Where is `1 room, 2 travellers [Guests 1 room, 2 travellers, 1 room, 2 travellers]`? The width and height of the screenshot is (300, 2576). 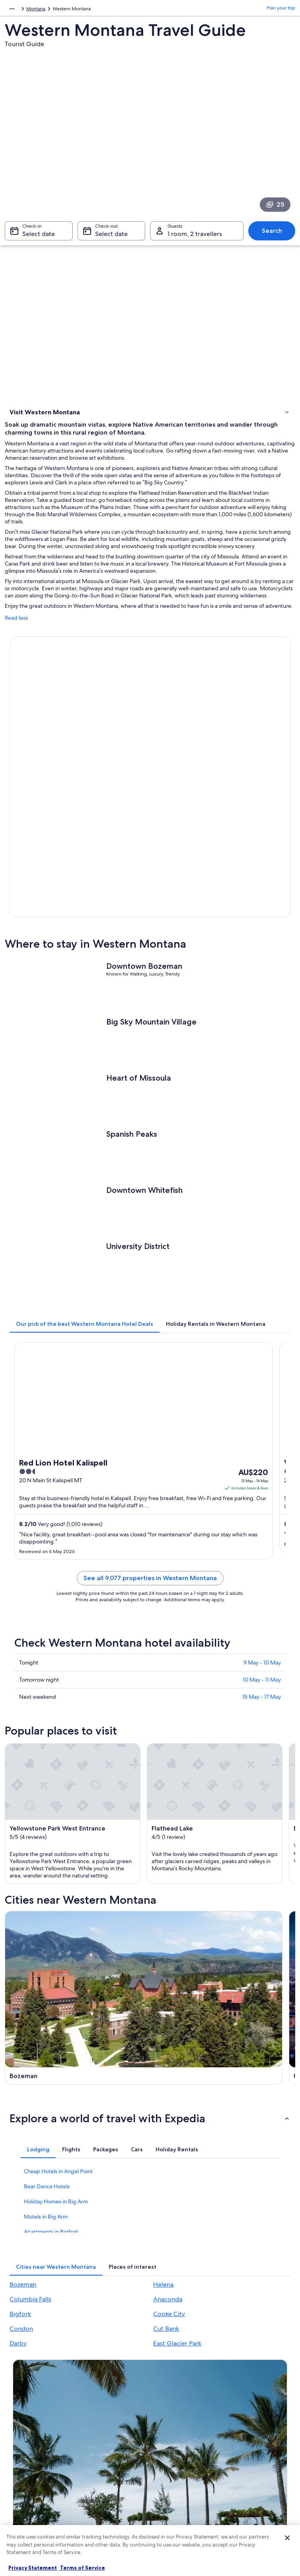
1 room, 2 travellers [Guests 1 room, 2 travellers, 1 room, 2 travellers] is located at coordinates (195, 238).